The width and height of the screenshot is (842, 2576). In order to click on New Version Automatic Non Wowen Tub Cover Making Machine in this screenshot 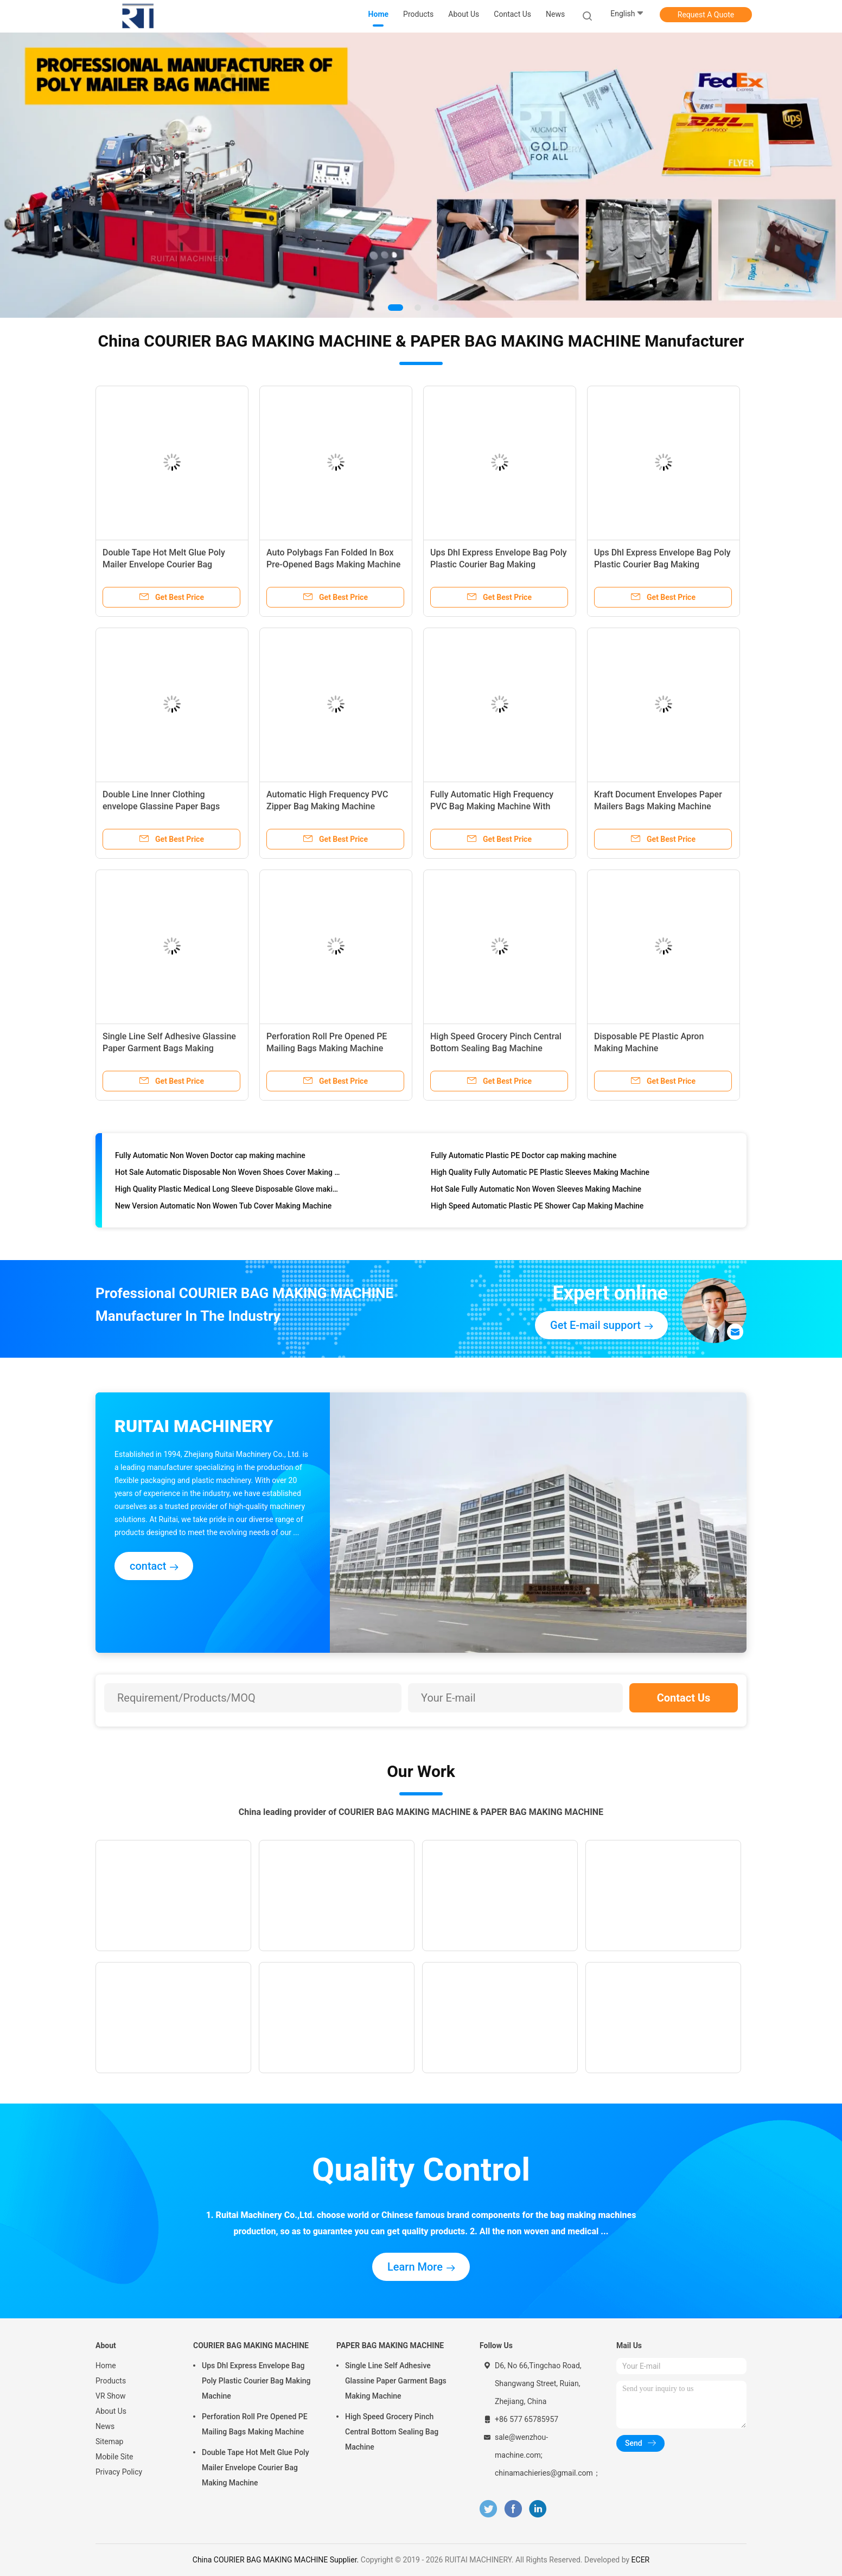, I will do `click(223, 1208)`.